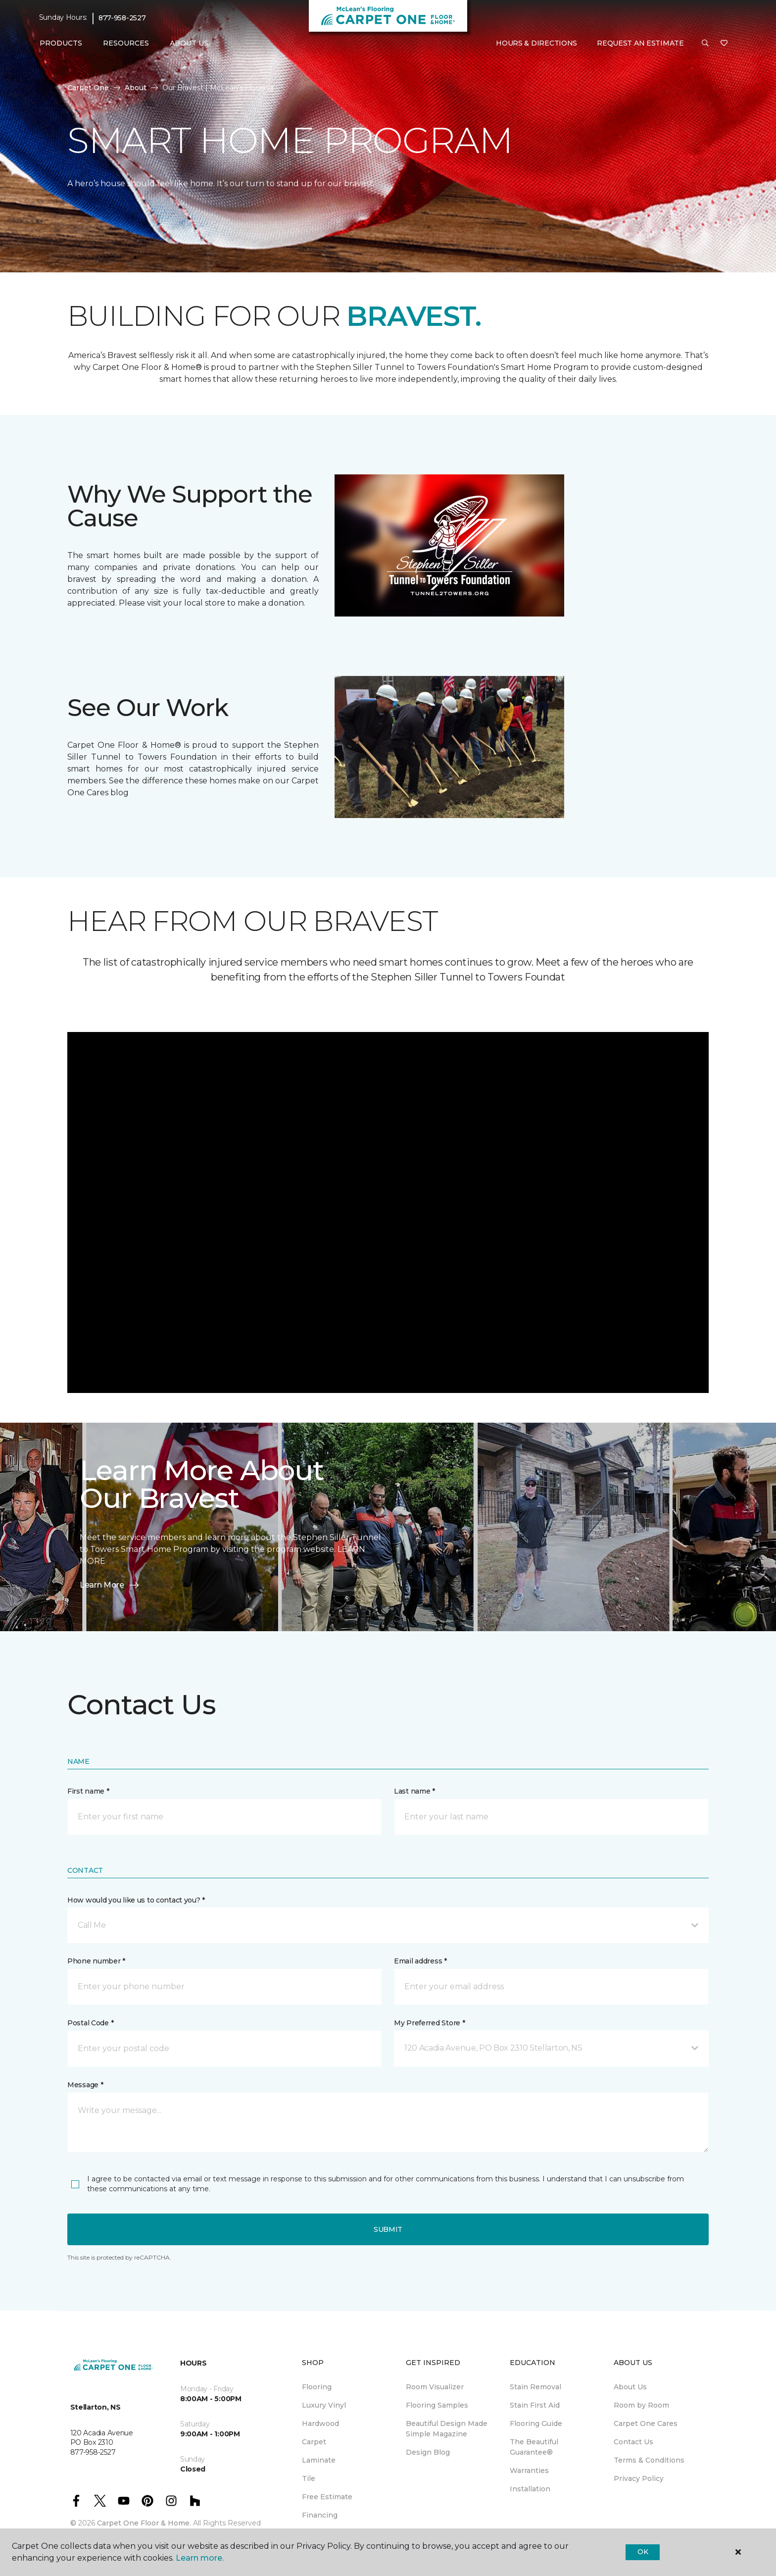 This screenshot has width=776, height=2576. Describe the element at coordinates (534, 2447) in the screenshot. I see `The Beautiful Guarantee® [menuitem]` at that location.